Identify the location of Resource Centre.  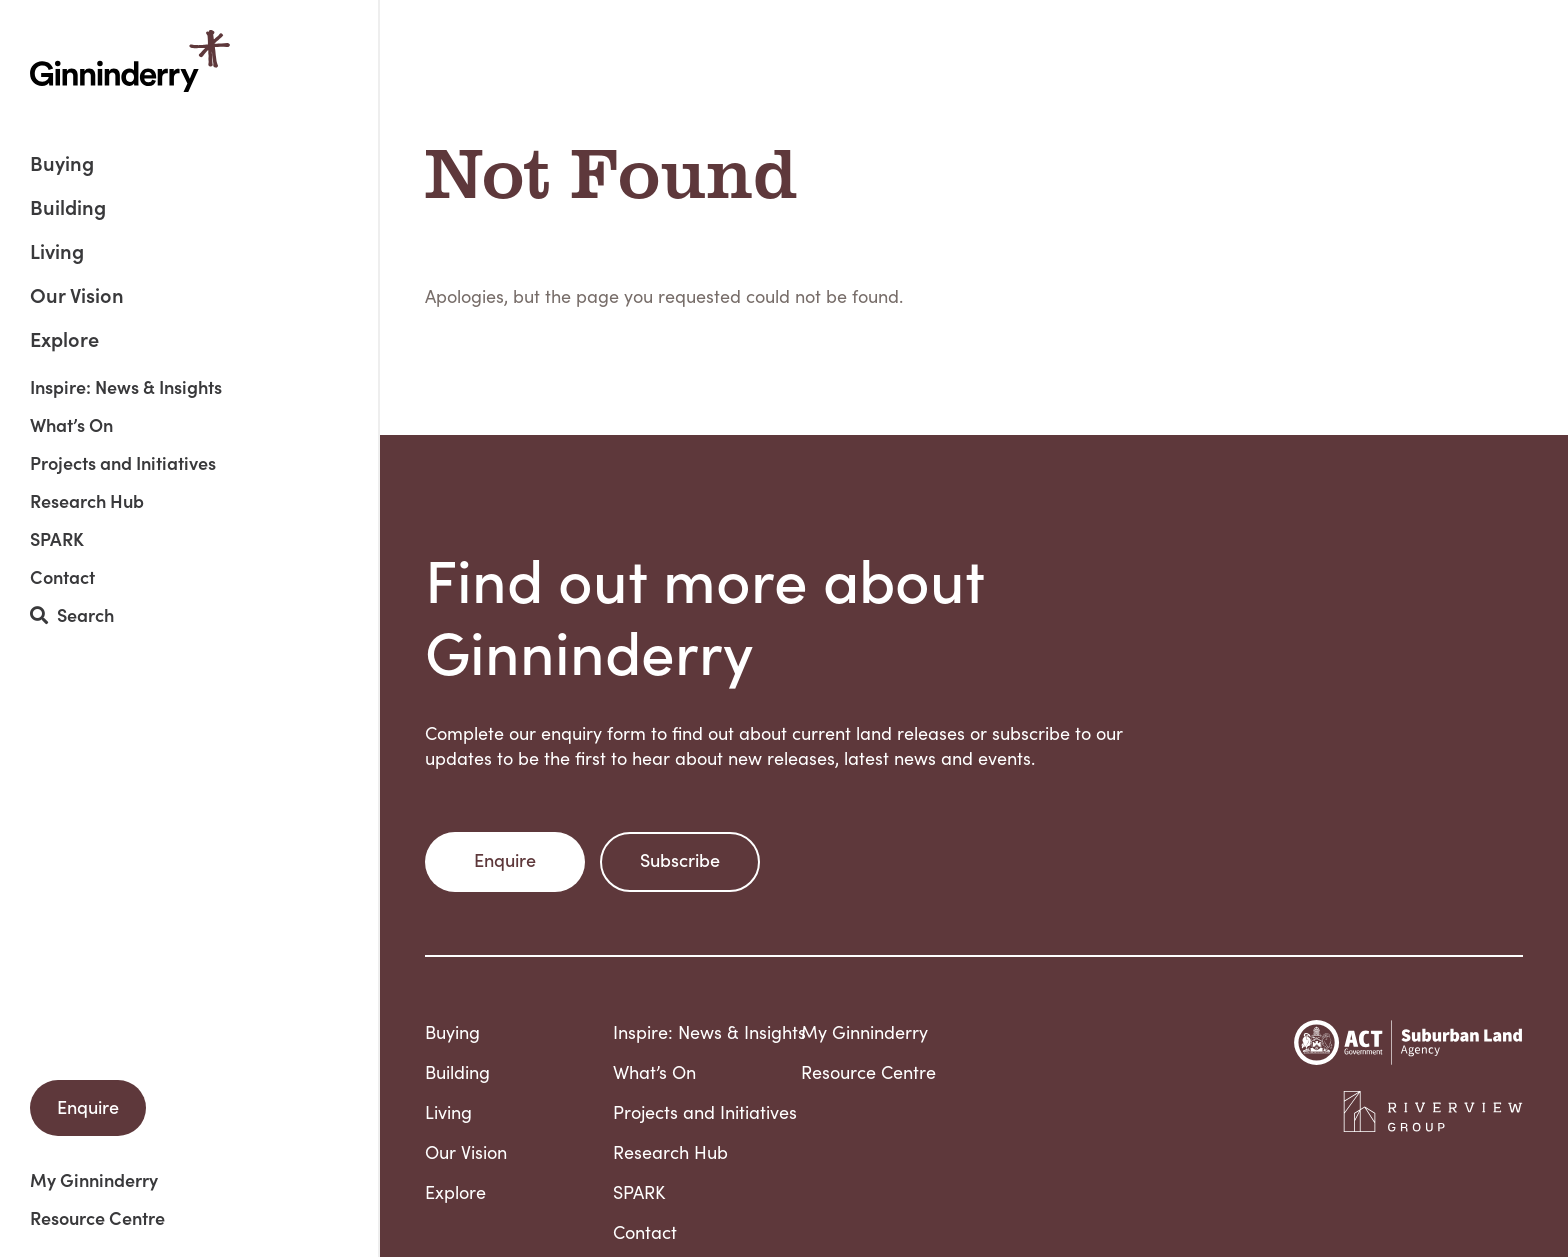
(97, 1218).